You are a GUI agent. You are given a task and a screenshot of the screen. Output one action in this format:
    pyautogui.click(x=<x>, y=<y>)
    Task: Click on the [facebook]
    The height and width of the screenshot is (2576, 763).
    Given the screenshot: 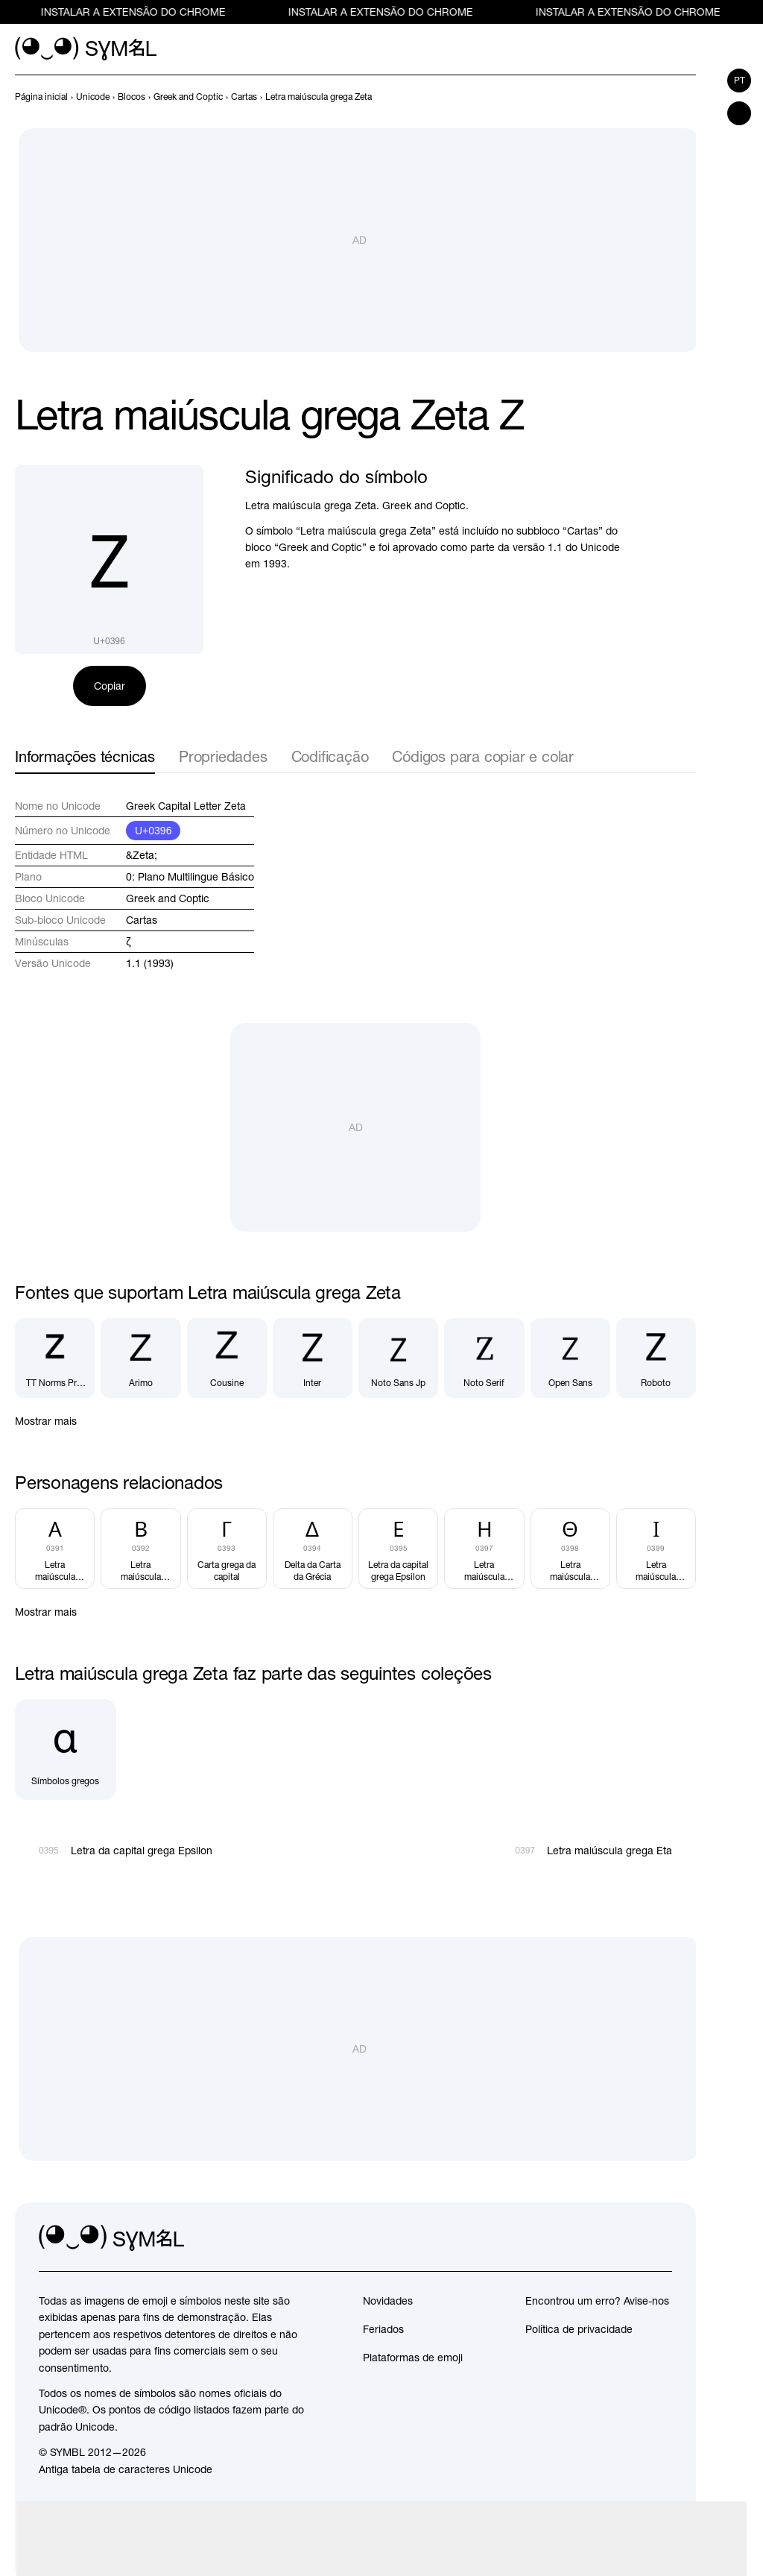 What is the action you would take?
    pyautogui.click(x=660, y=2238)
    